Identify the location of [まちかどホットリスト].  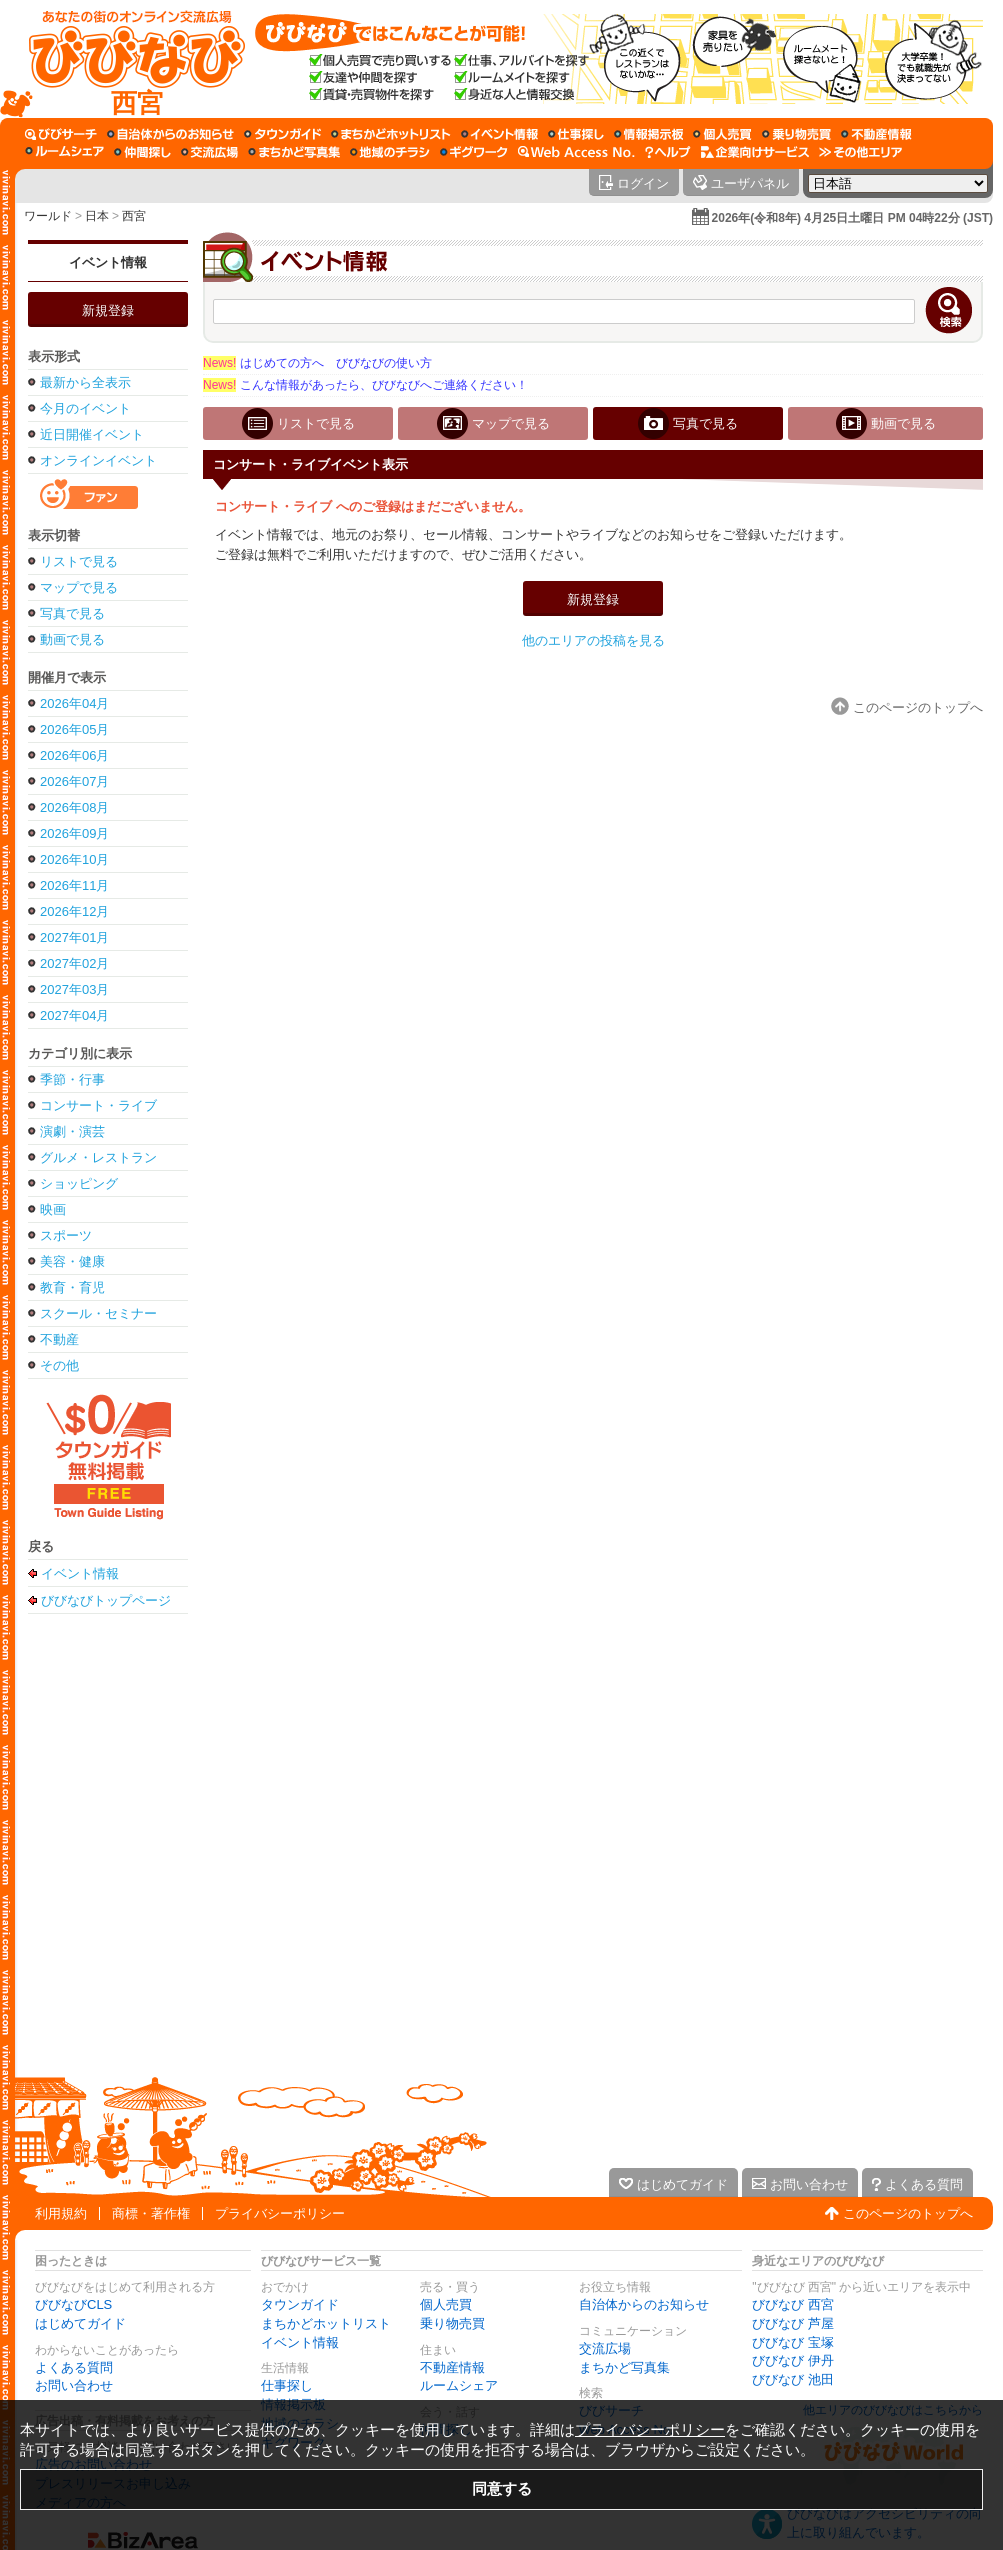
(391, 134).